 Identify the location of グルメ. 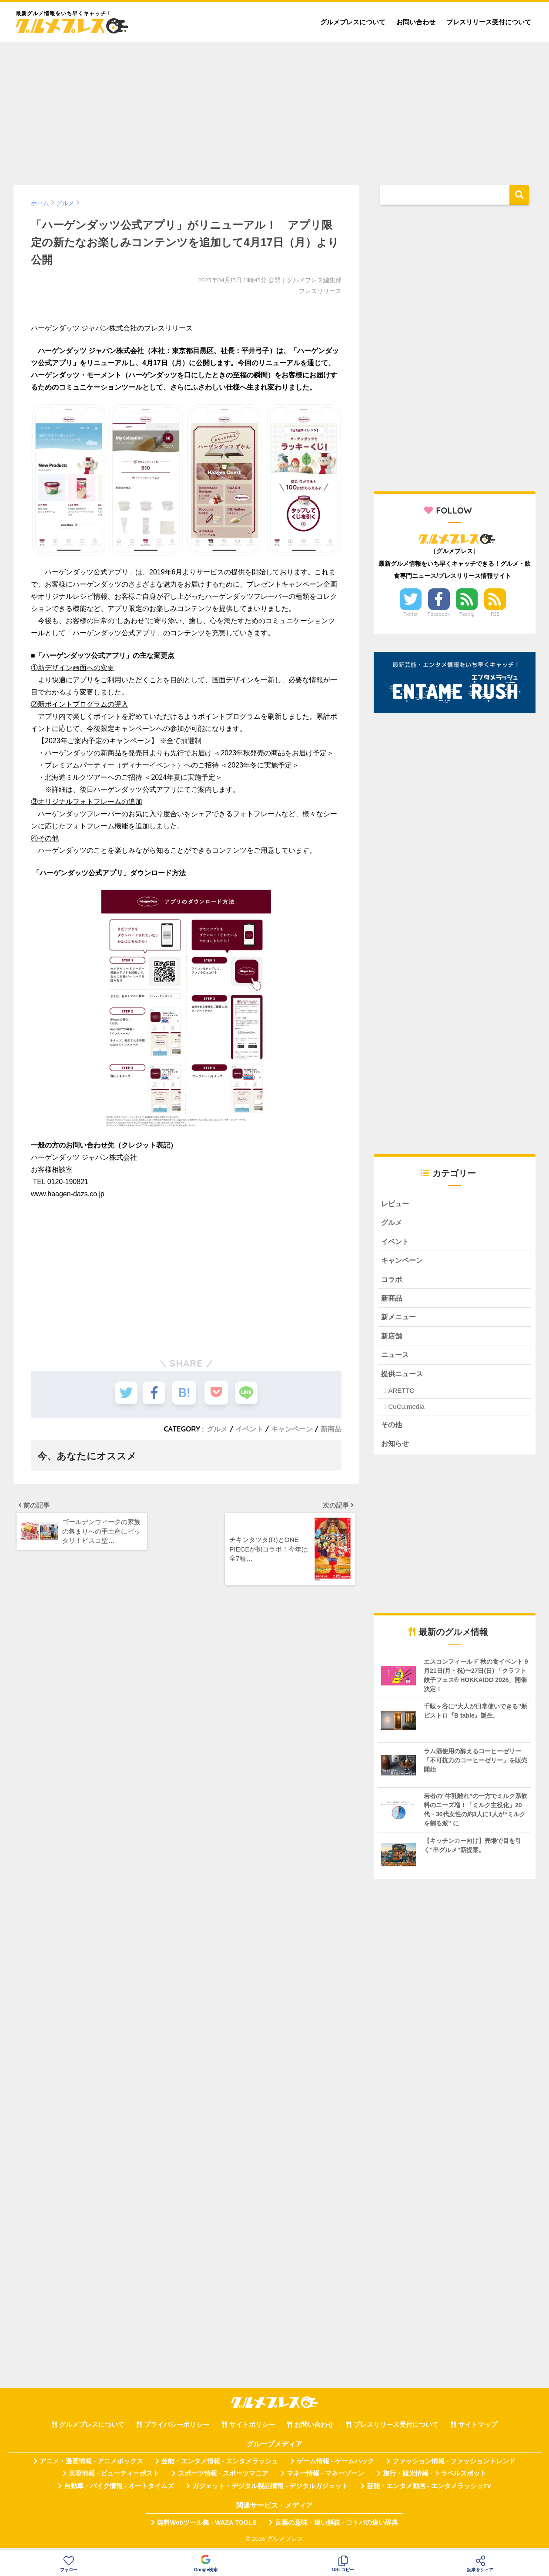
(217, 1429).